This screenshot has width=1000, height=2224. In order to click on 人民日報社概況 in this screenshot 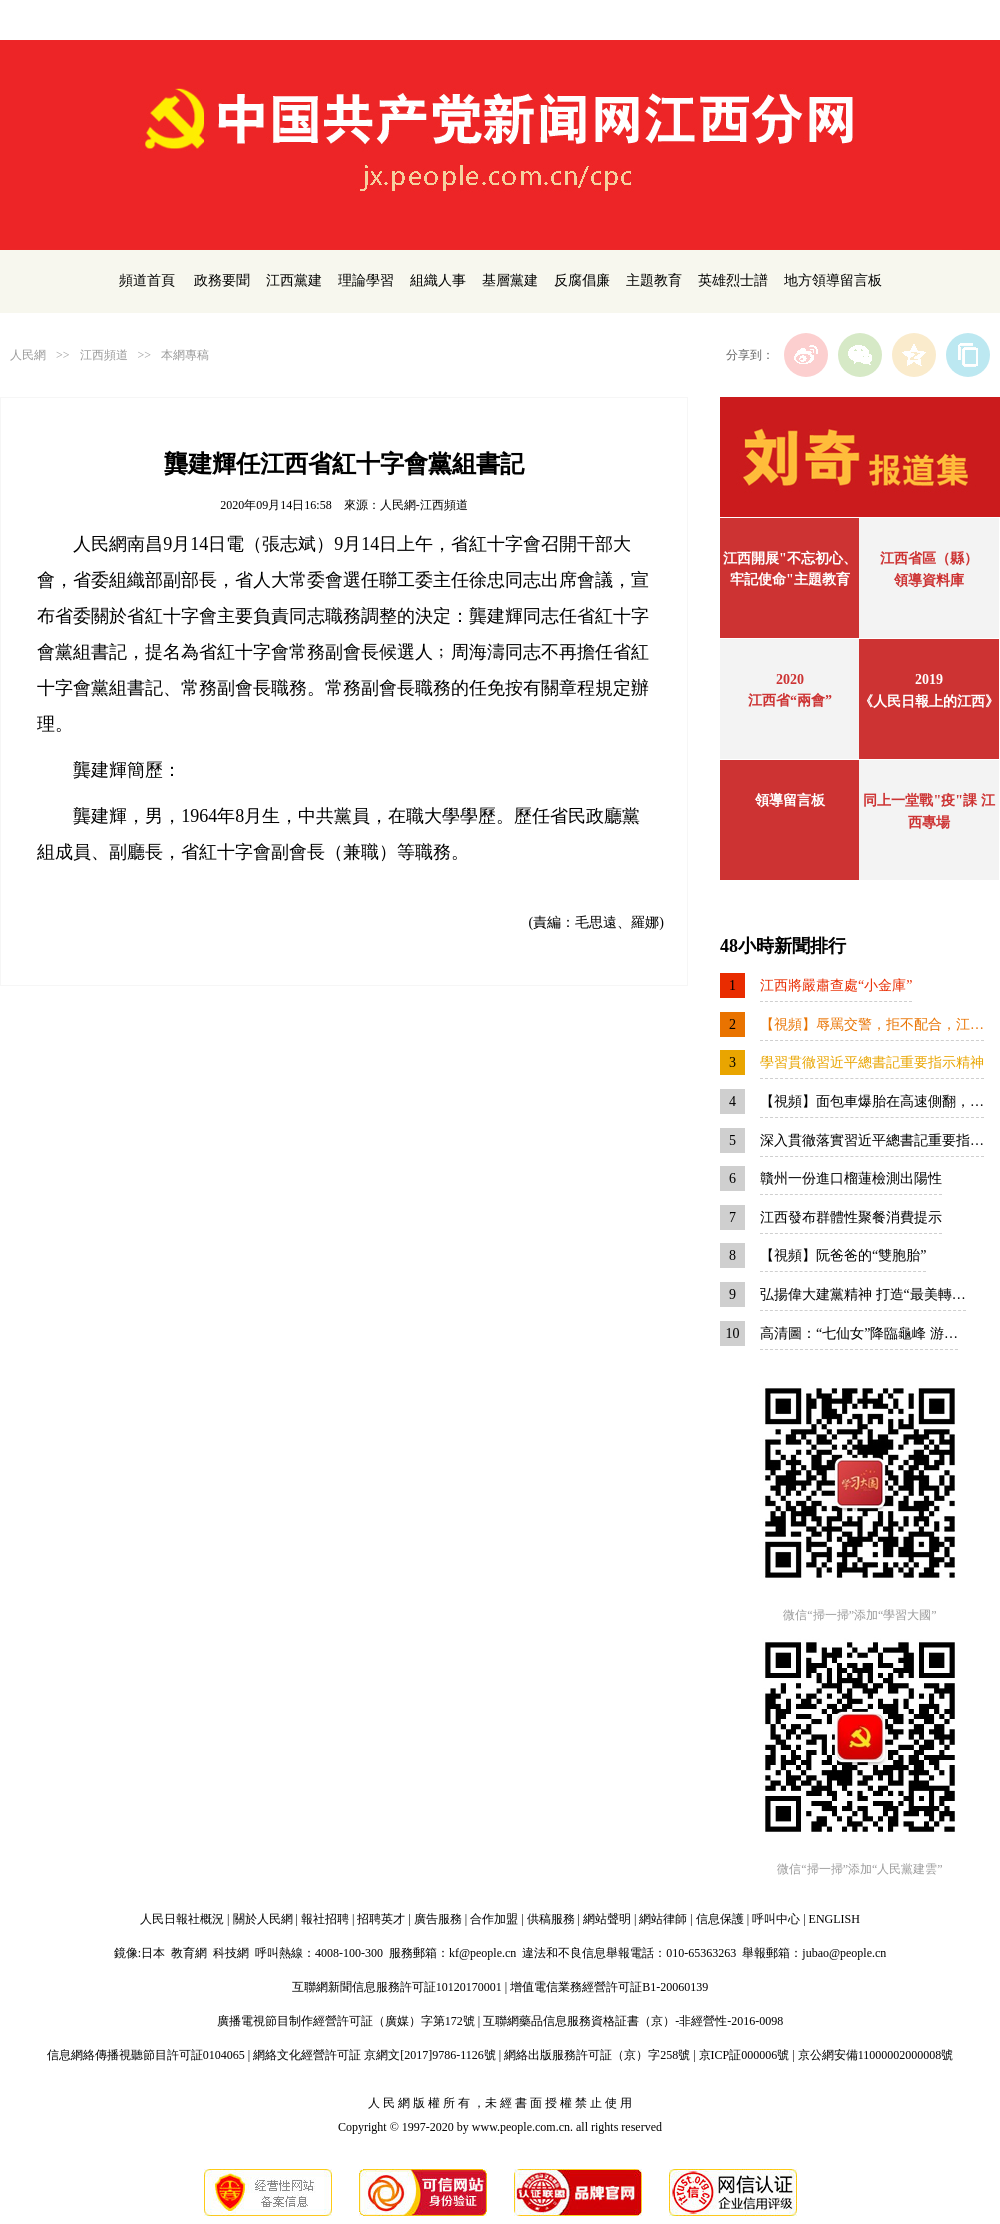, I will do `click(182, 1919)`.